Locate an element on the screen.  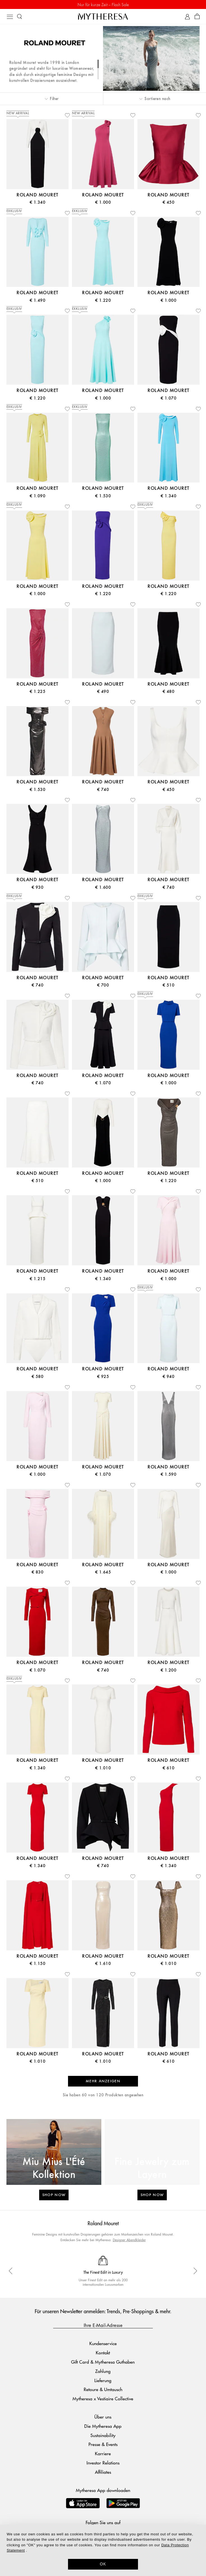
OK is located at coordinates (103, 2564).